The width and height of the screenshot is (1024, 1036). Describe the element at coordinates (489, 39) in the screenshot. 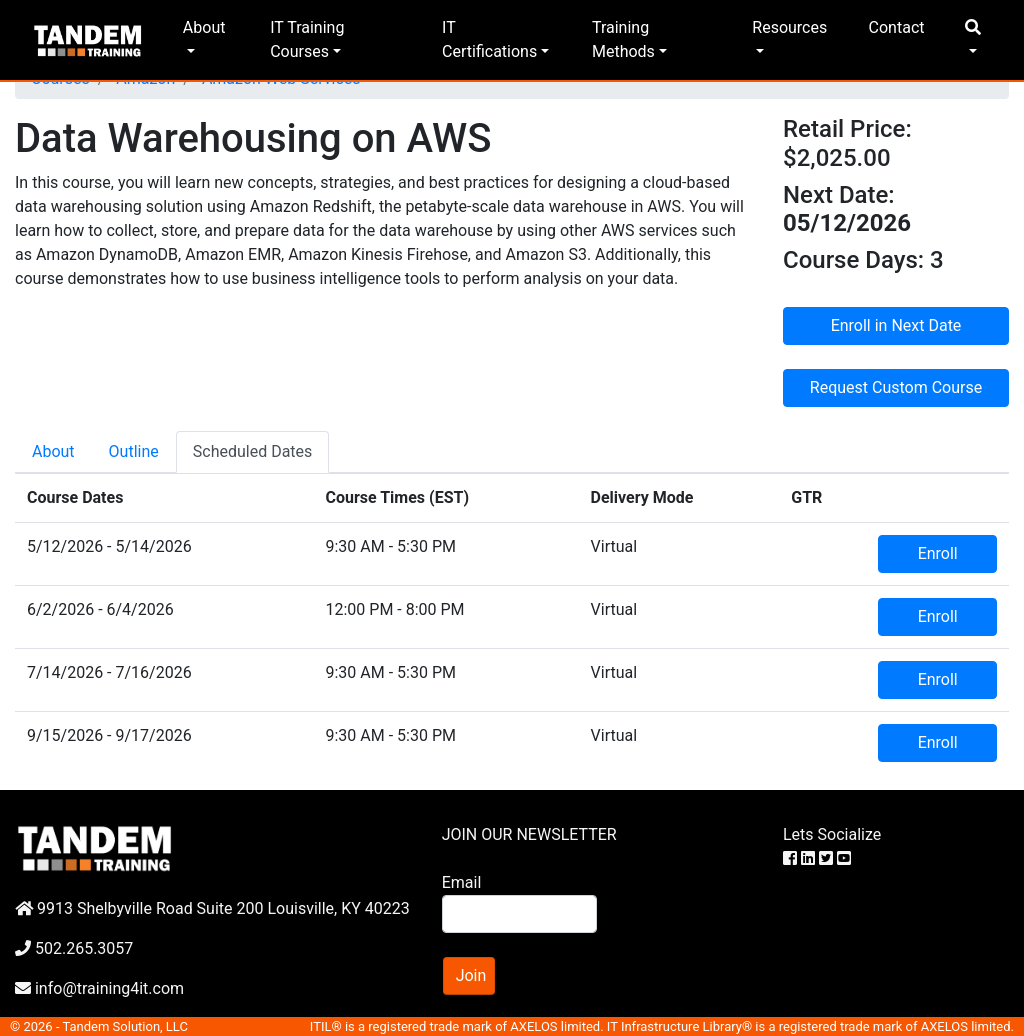

I see `IT Certifications` at that location.